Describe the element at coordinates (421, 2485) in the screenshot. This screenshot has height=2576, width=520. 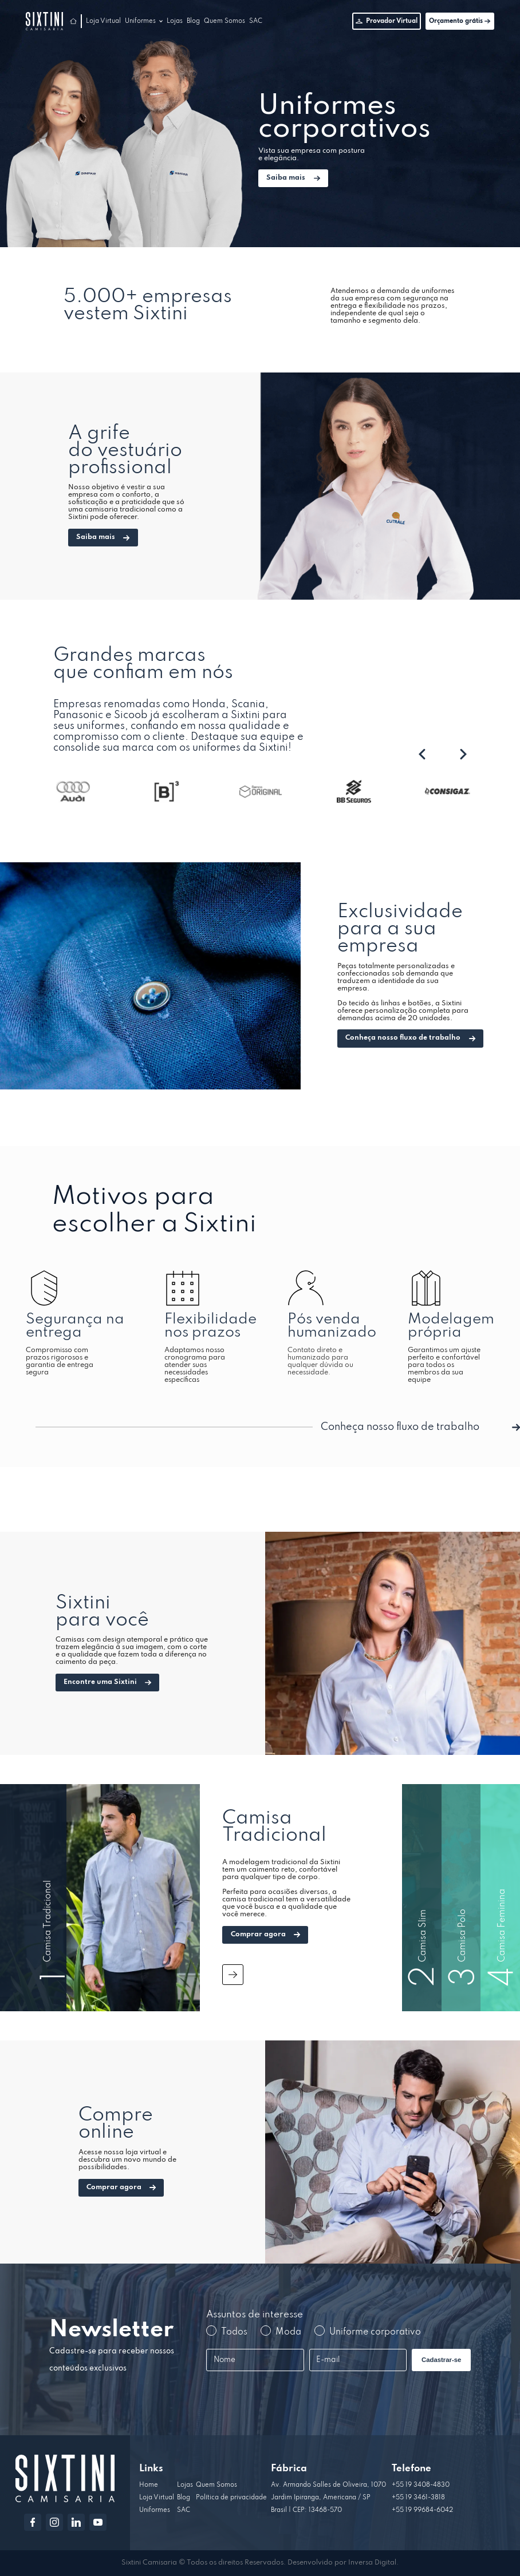
I see `+55 19 3408-4830` at that location.